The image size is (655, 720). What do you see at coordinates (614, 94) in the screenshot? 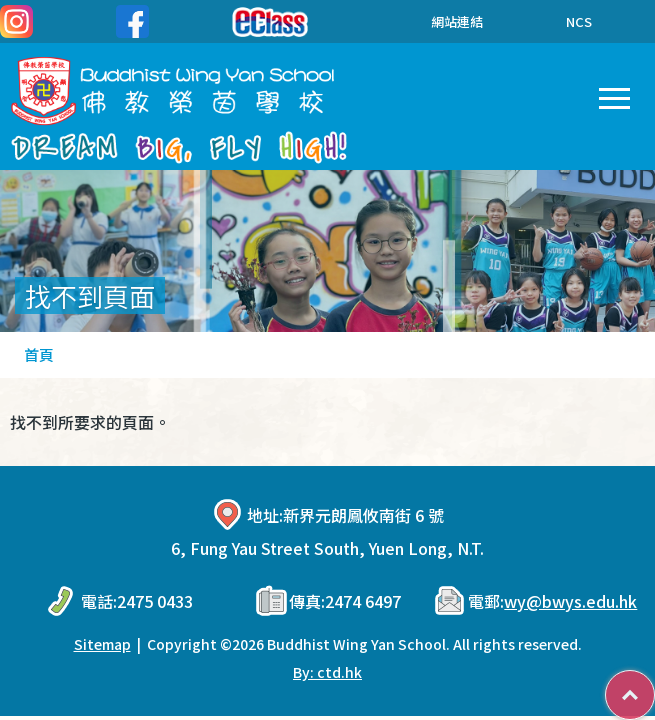
I see `Toggle main menu visibility` at bounding box center [614, 94].